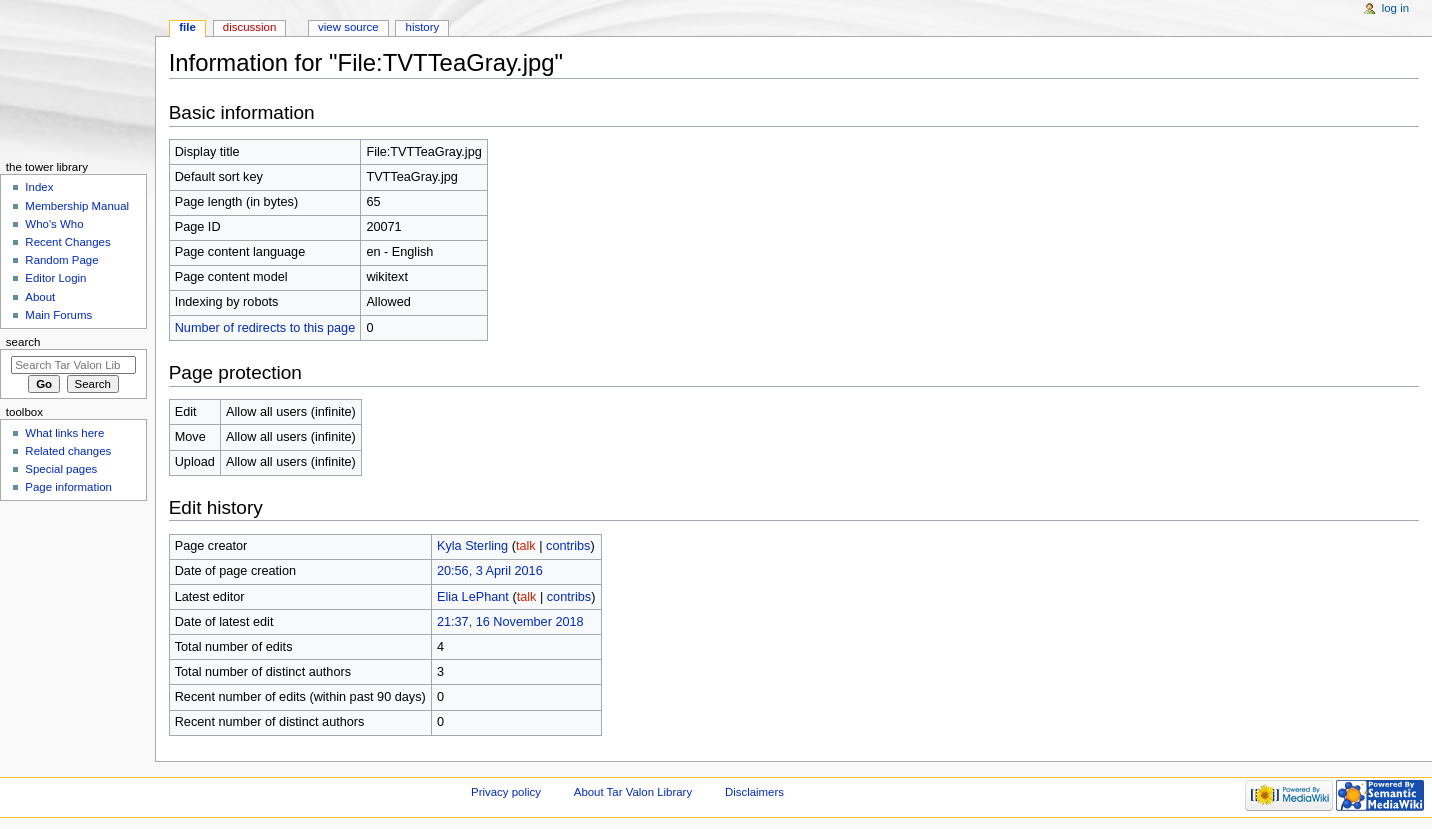 Image resolution: width=1432 pixels, height=829 pixels. Describe the element at coordinates (490, 571) in the screenshot. I see `20:56, 3 April 2016` at that location.